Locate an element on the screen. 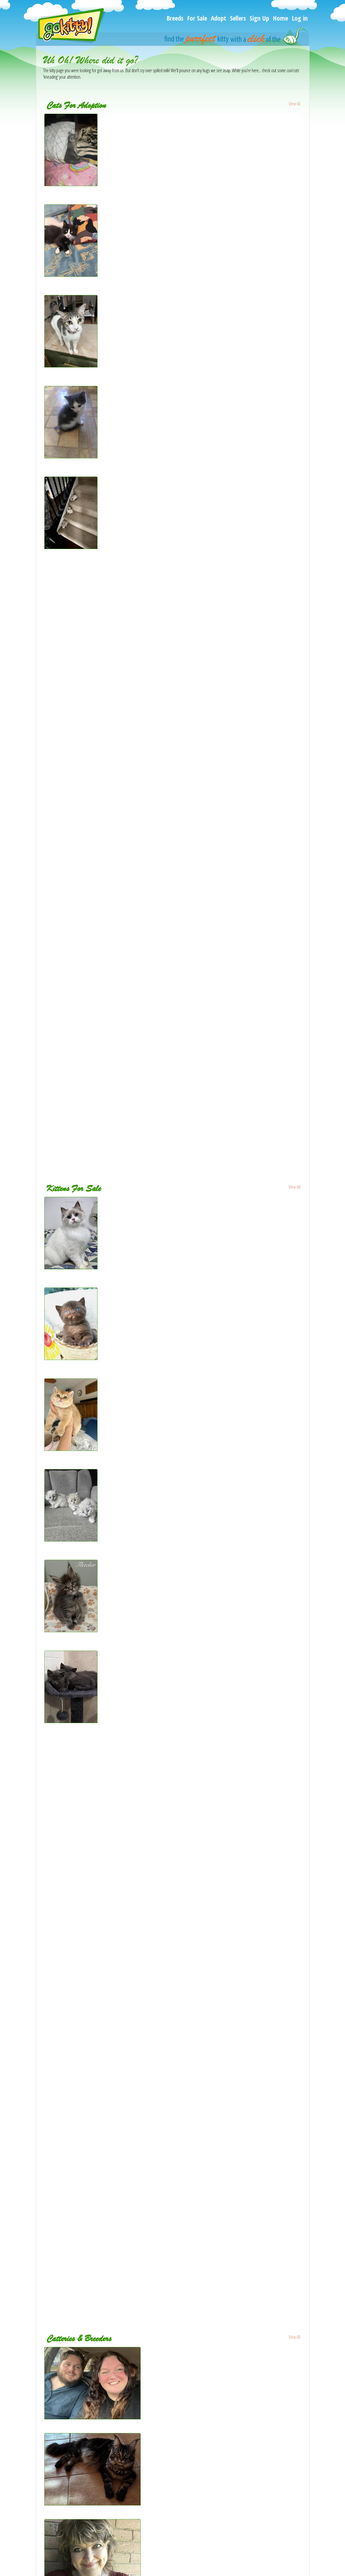 The width and height of the screenshot is (345, 2576). View All is located at coordinates (294, 103).